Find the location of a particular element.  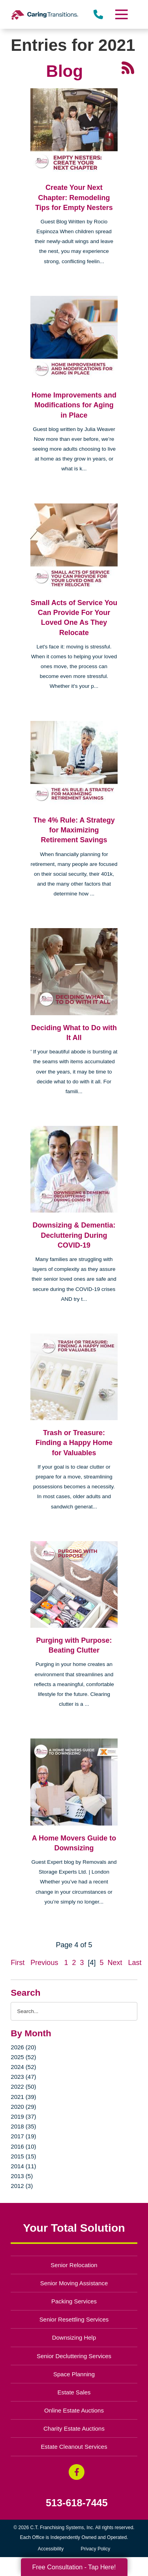

2024 (52) is located at coordinates (23, 2066).